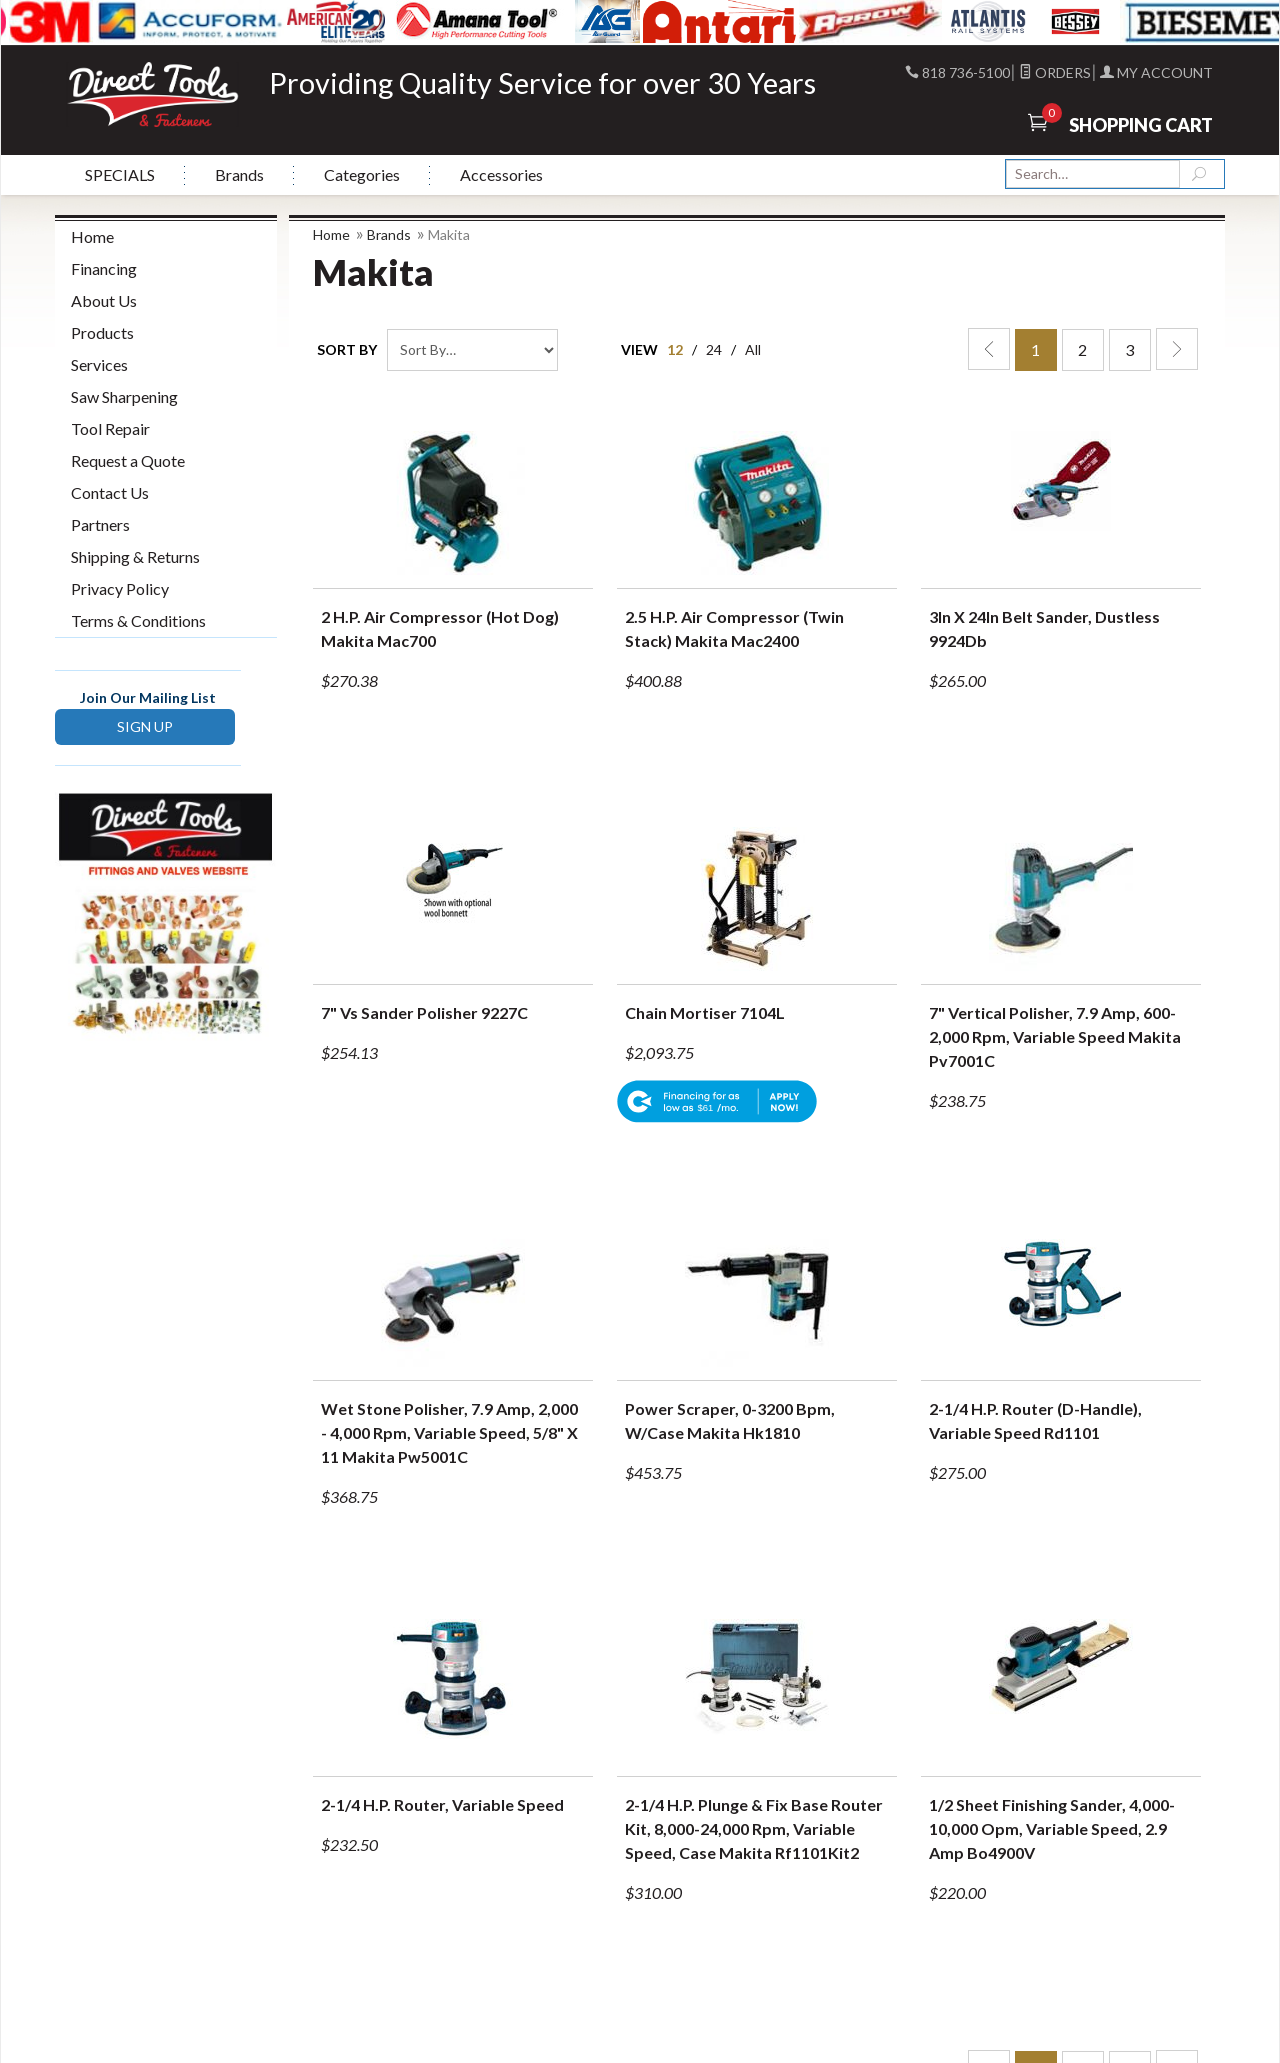  I want to click on Categories, so click(362, 174).